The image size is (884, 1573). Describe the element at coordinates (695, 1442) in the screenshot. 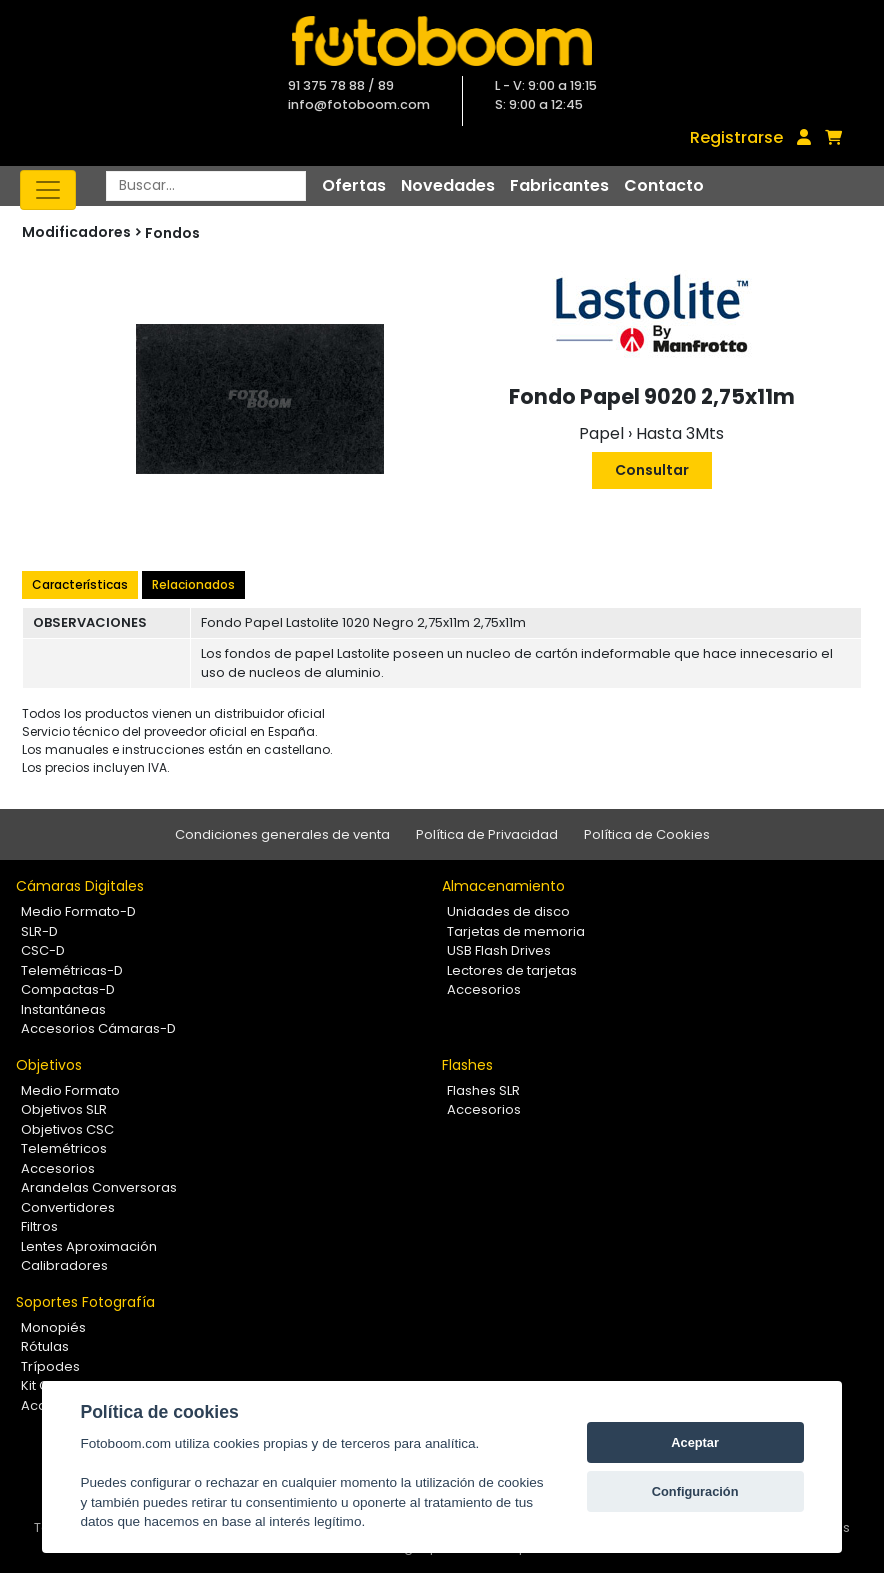

I see `Aceptar` at that location.